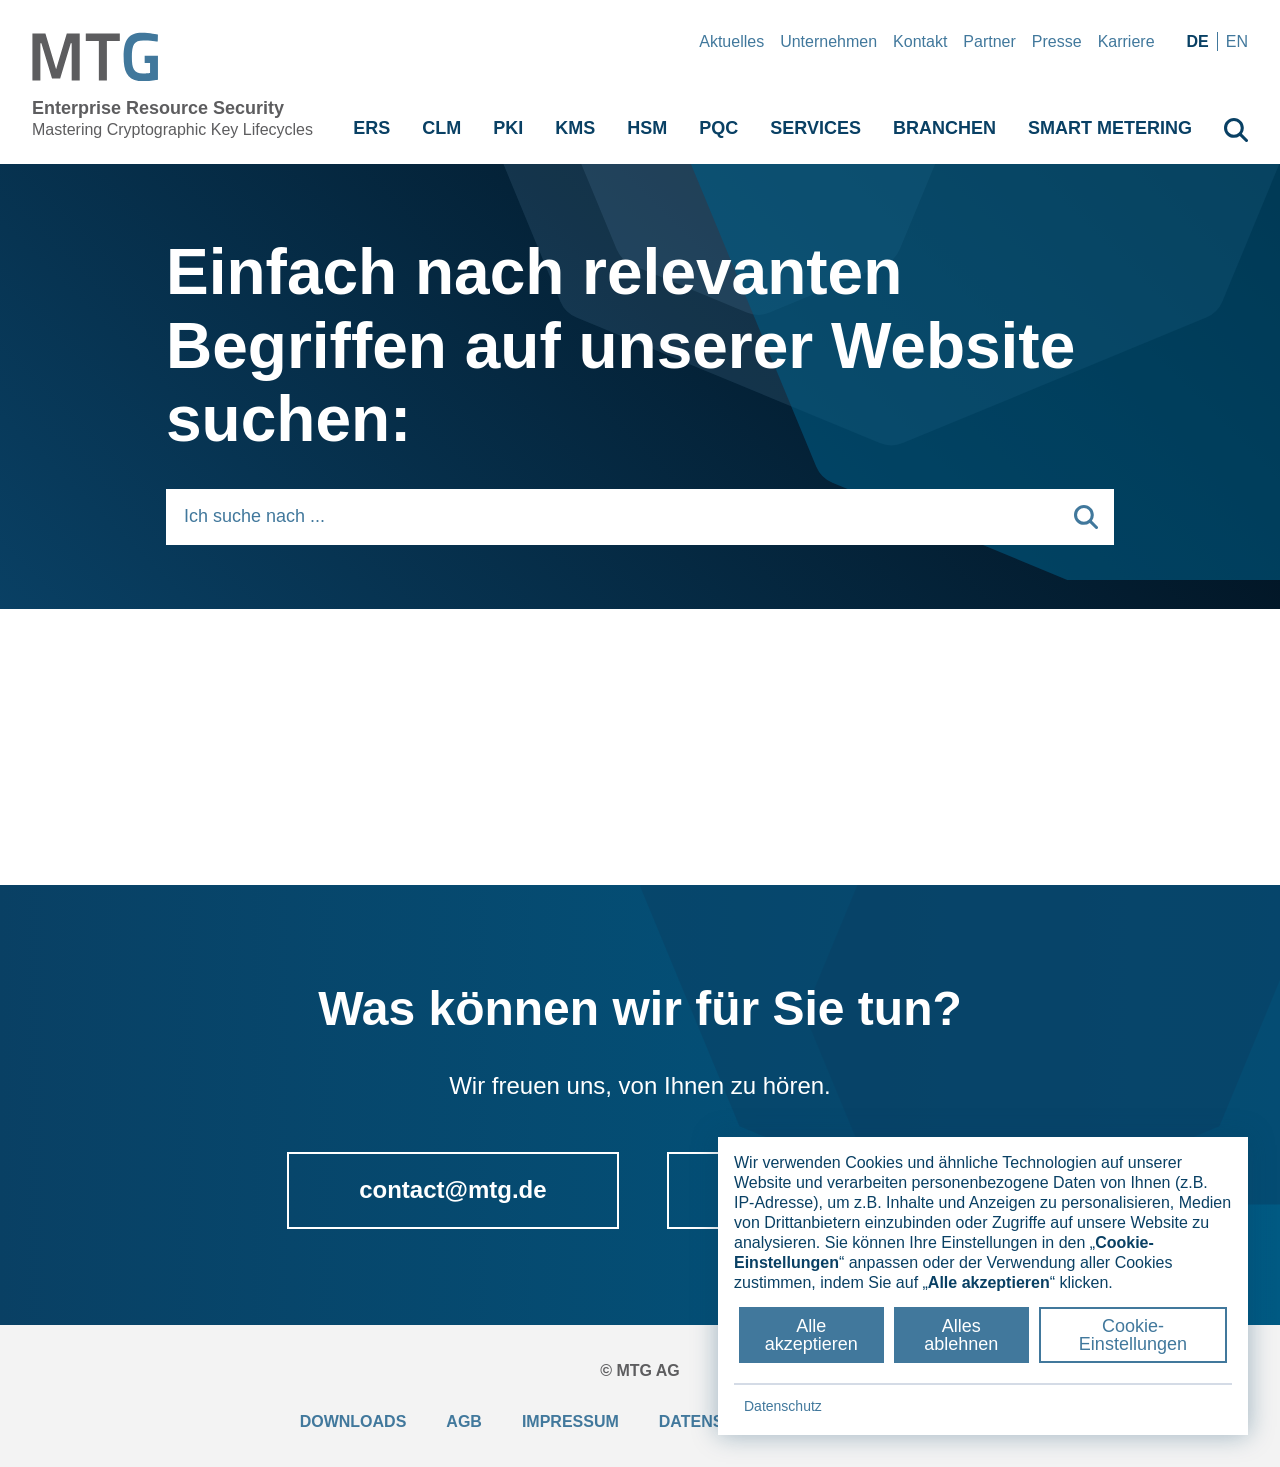  What do you see at coordinates (920, 41) in the screenshot?
I see `Kontakt` at bounding box center [920, 41].